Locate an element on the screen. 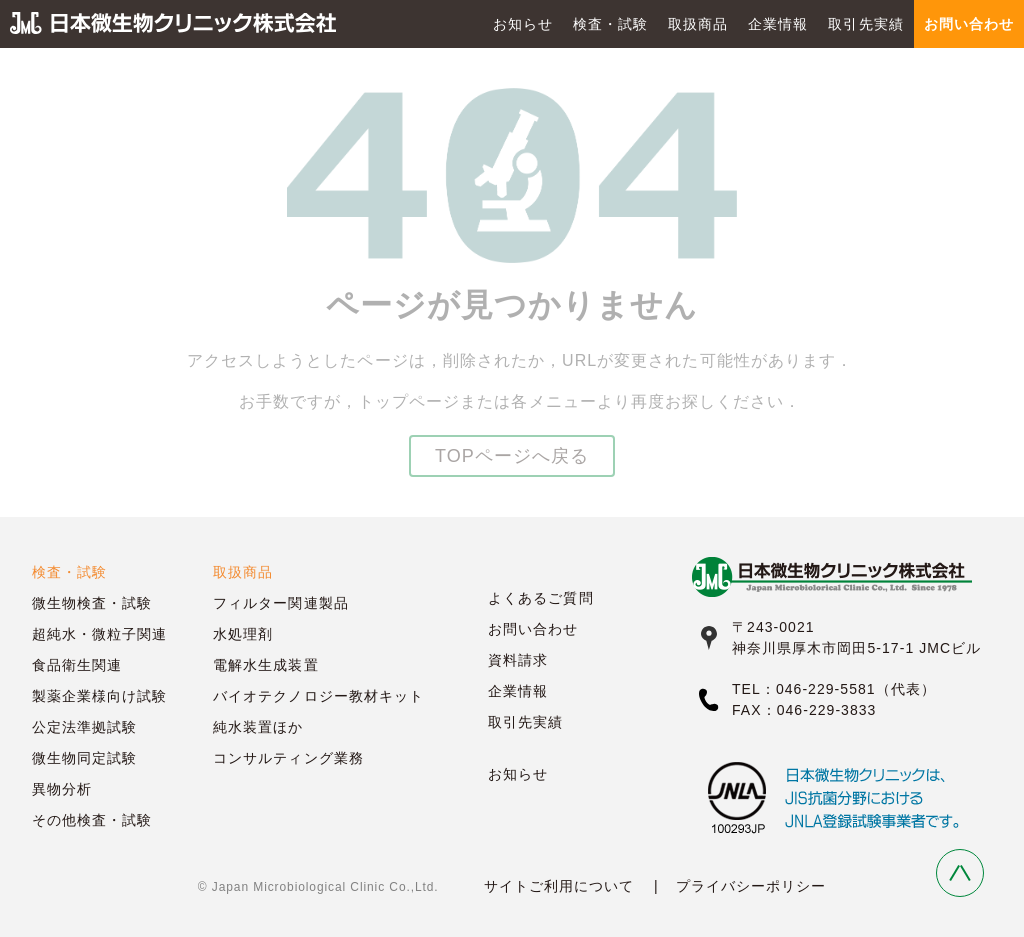  公定法準拠試験 is located at coordinates (84, 727).